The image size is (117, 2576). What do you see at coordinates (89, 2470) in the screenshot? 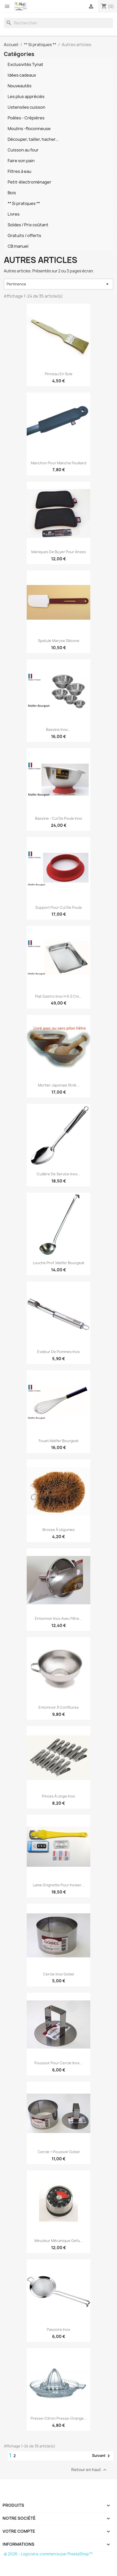
I see `Retour en haut` at bounding box center [89, 2470].